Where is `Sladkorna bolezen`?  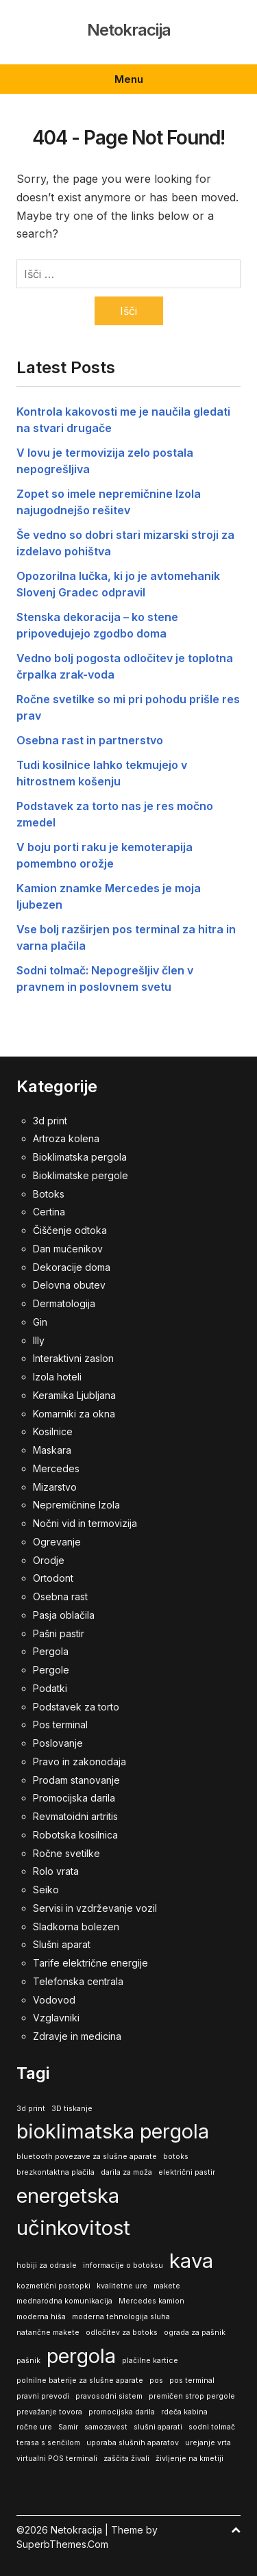
Sladkorna bolezen is located at coordinates (76, 1926).